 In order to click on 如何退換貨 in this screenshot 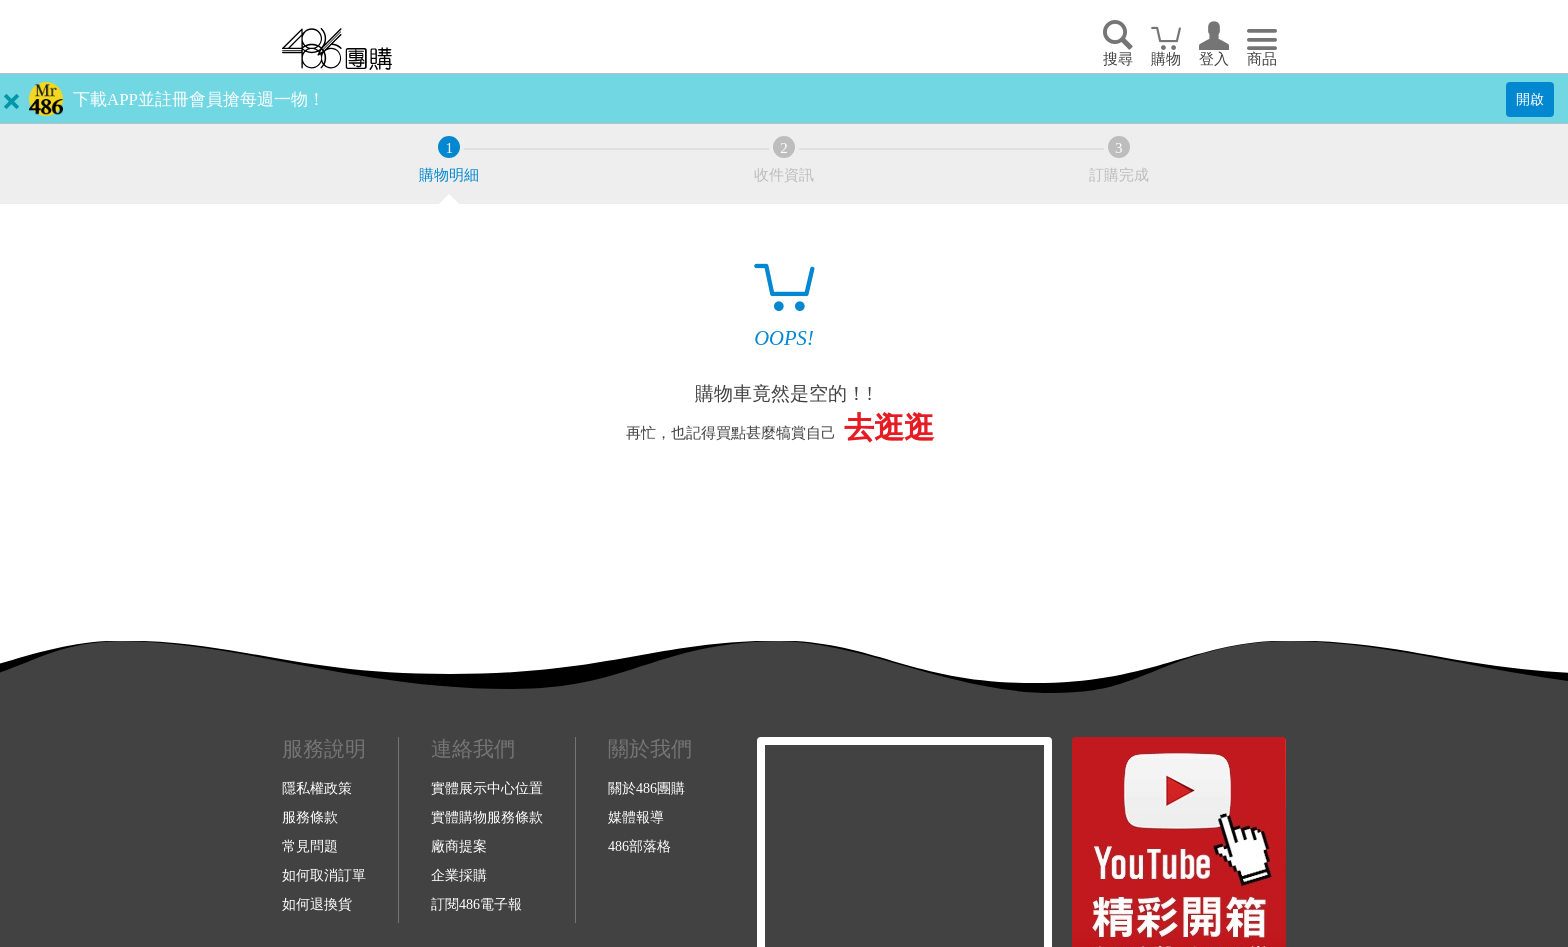, I will do `click(317, 904)`.